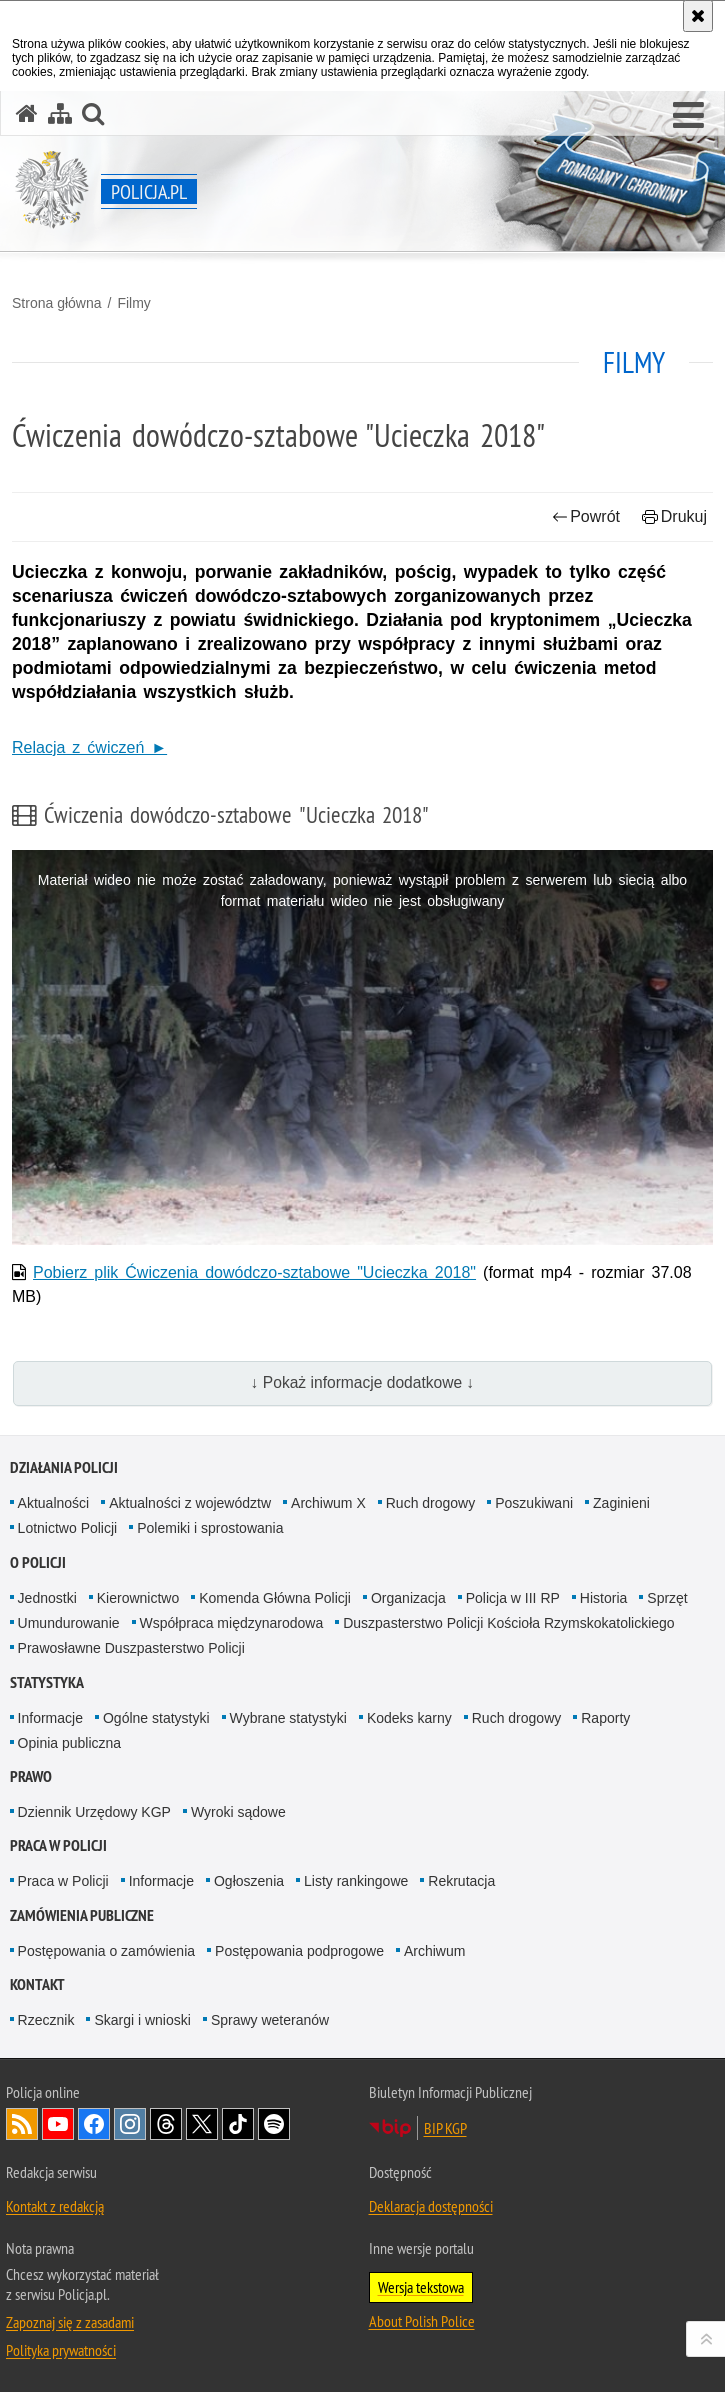 The height and width of the screenshot is (2392, 725). What do you see at coordinates (534, 1503) in the screenshot?
I see `Poszukiwani` at bounding box center [534, 1503].